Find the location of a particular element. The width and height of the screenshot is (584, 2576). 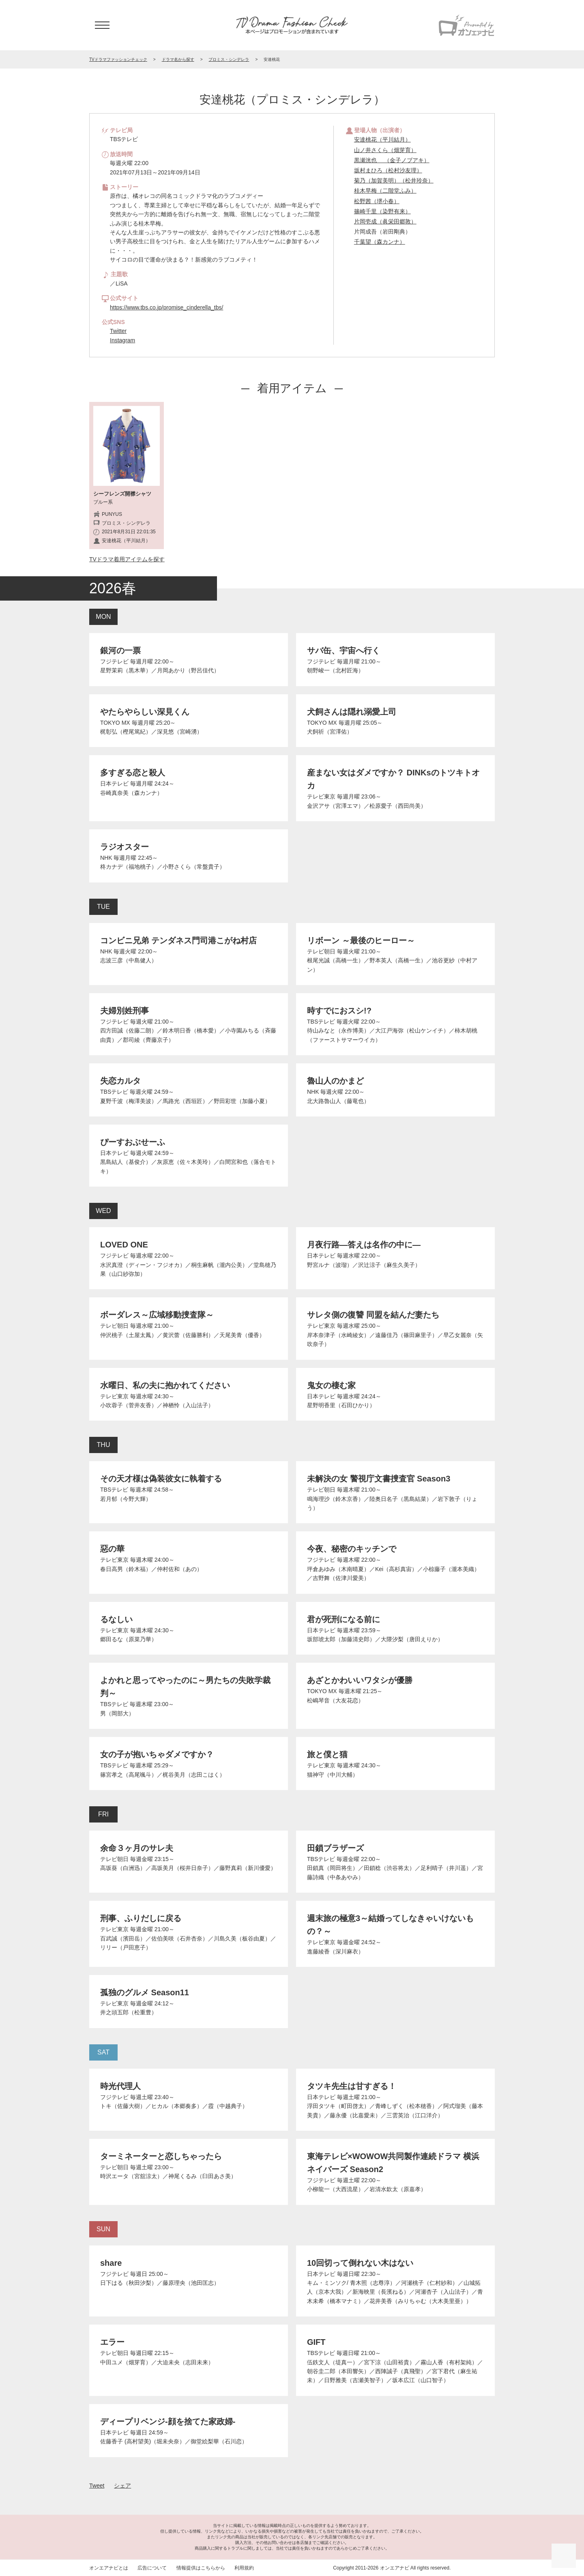

エラー is located at coordinates (112, 2342).